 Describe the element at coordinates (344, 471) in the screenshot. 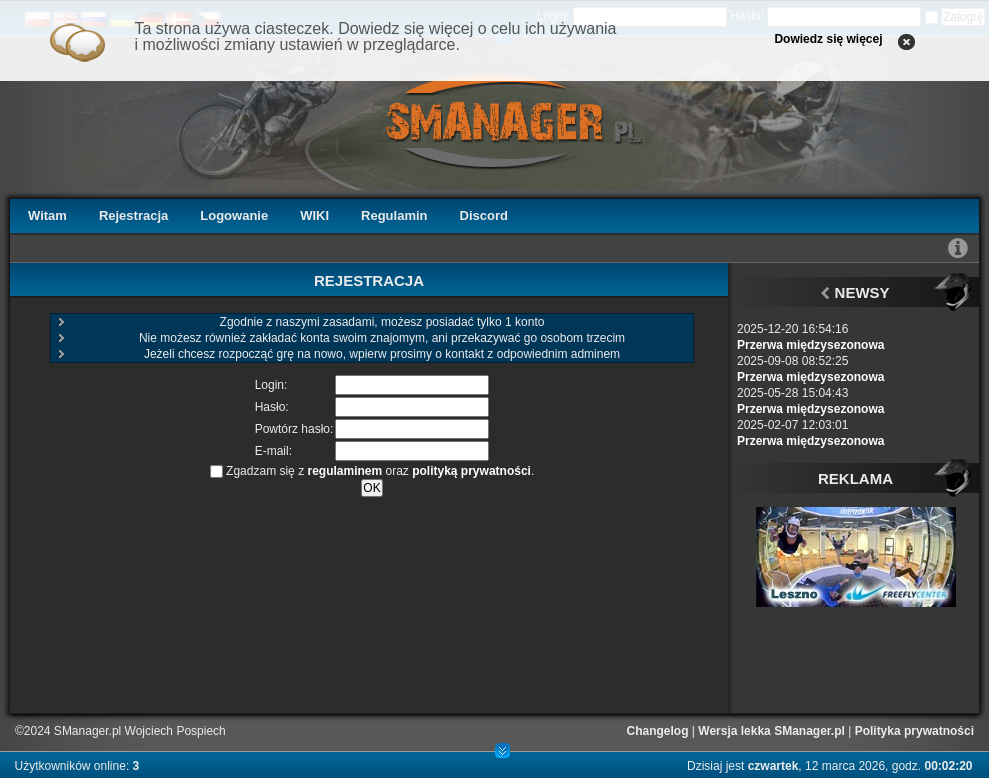

I see `regulaminem` at that location.